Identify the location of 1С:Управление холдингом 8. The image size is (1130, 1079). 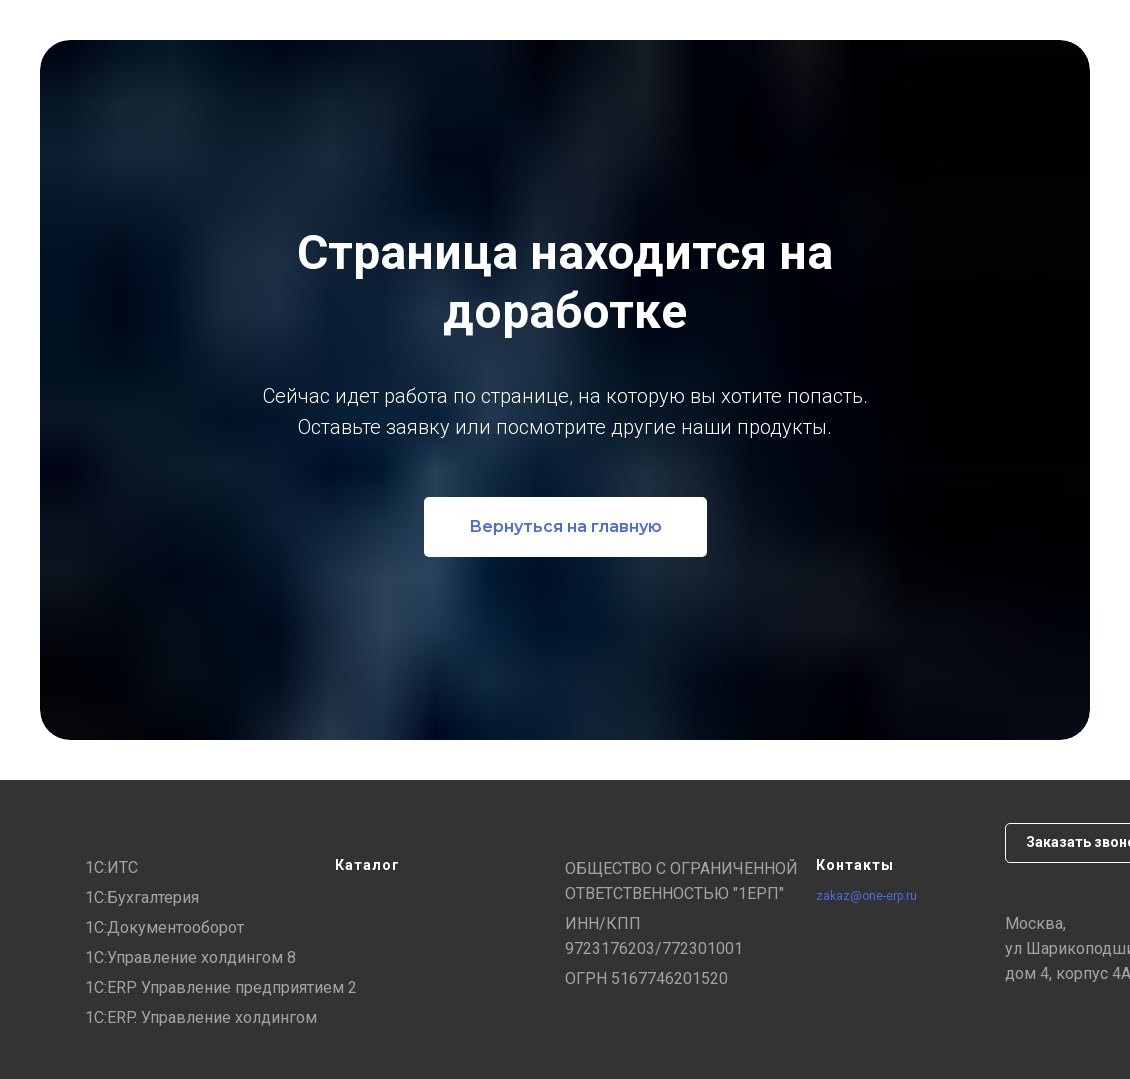
(190, 957).